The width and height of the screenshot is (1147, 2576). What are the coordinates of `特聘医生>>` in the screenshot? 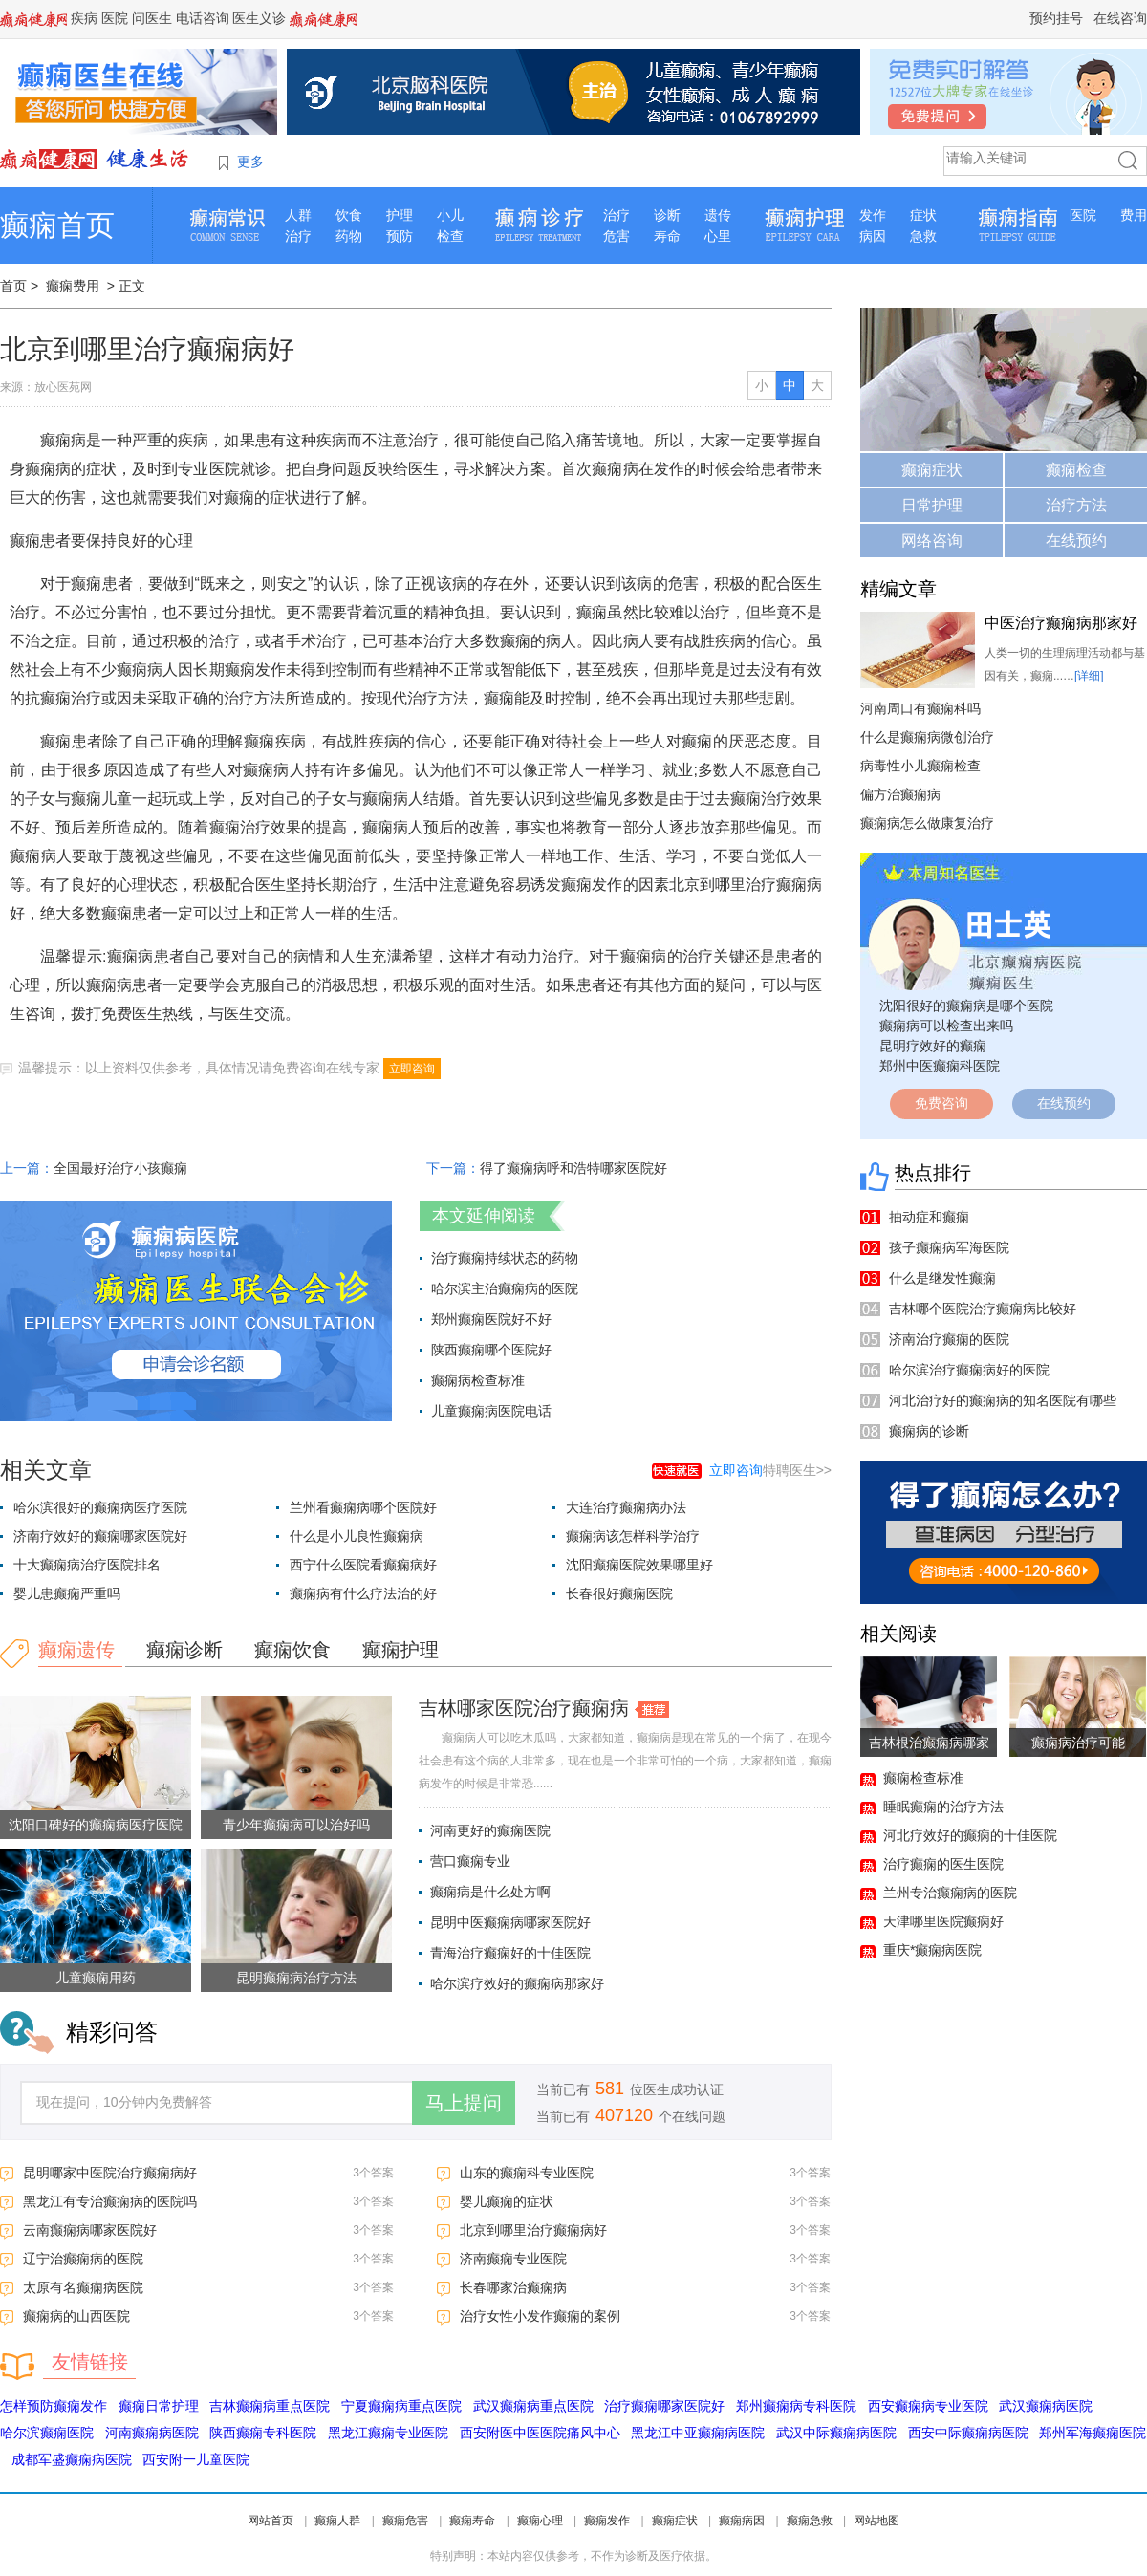 It's located at (770, 1470).